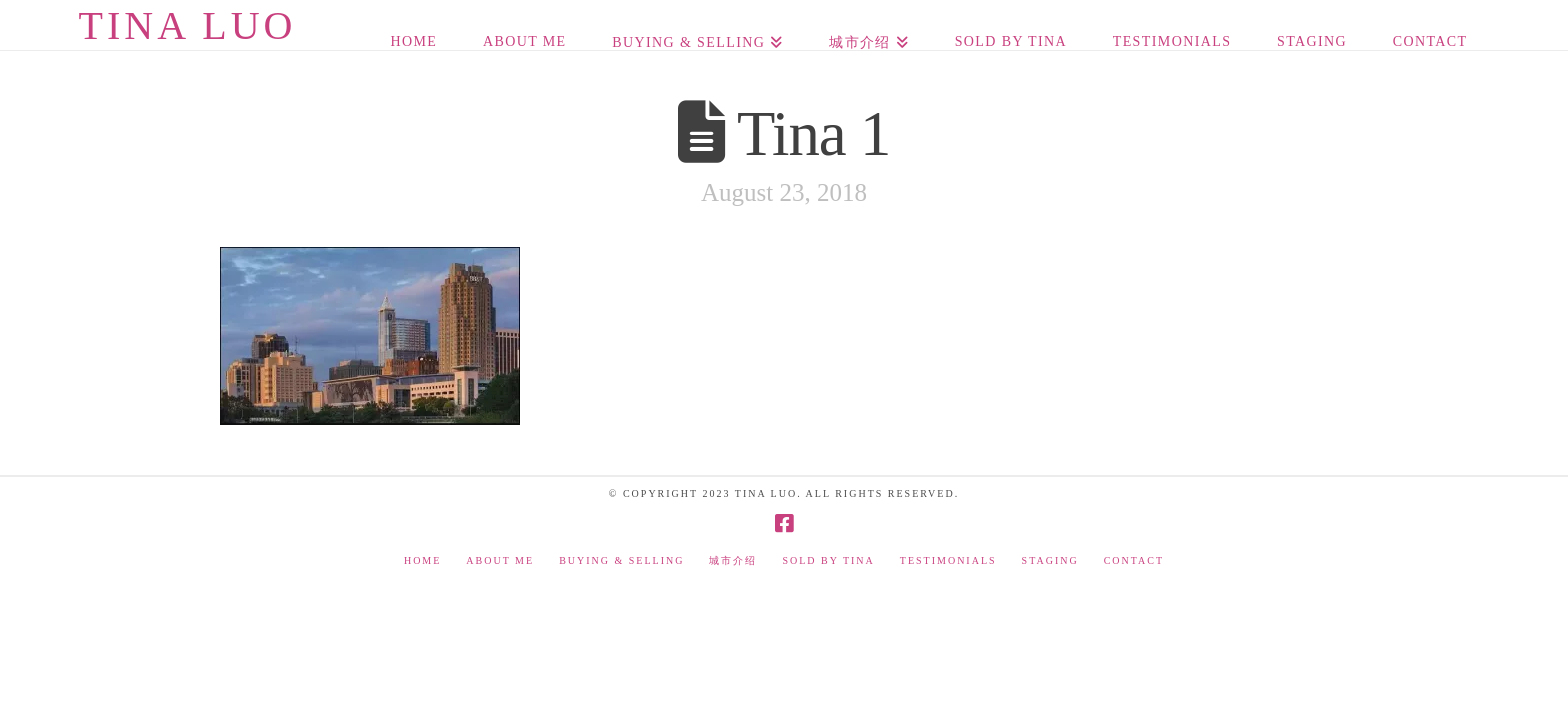 Image resolution: width=1568 pixels, height=720 pixels. What do you see at coordinates (828, 560) in the screenshot?
I see `Sold by Tina` at bounding box center [828, 560].